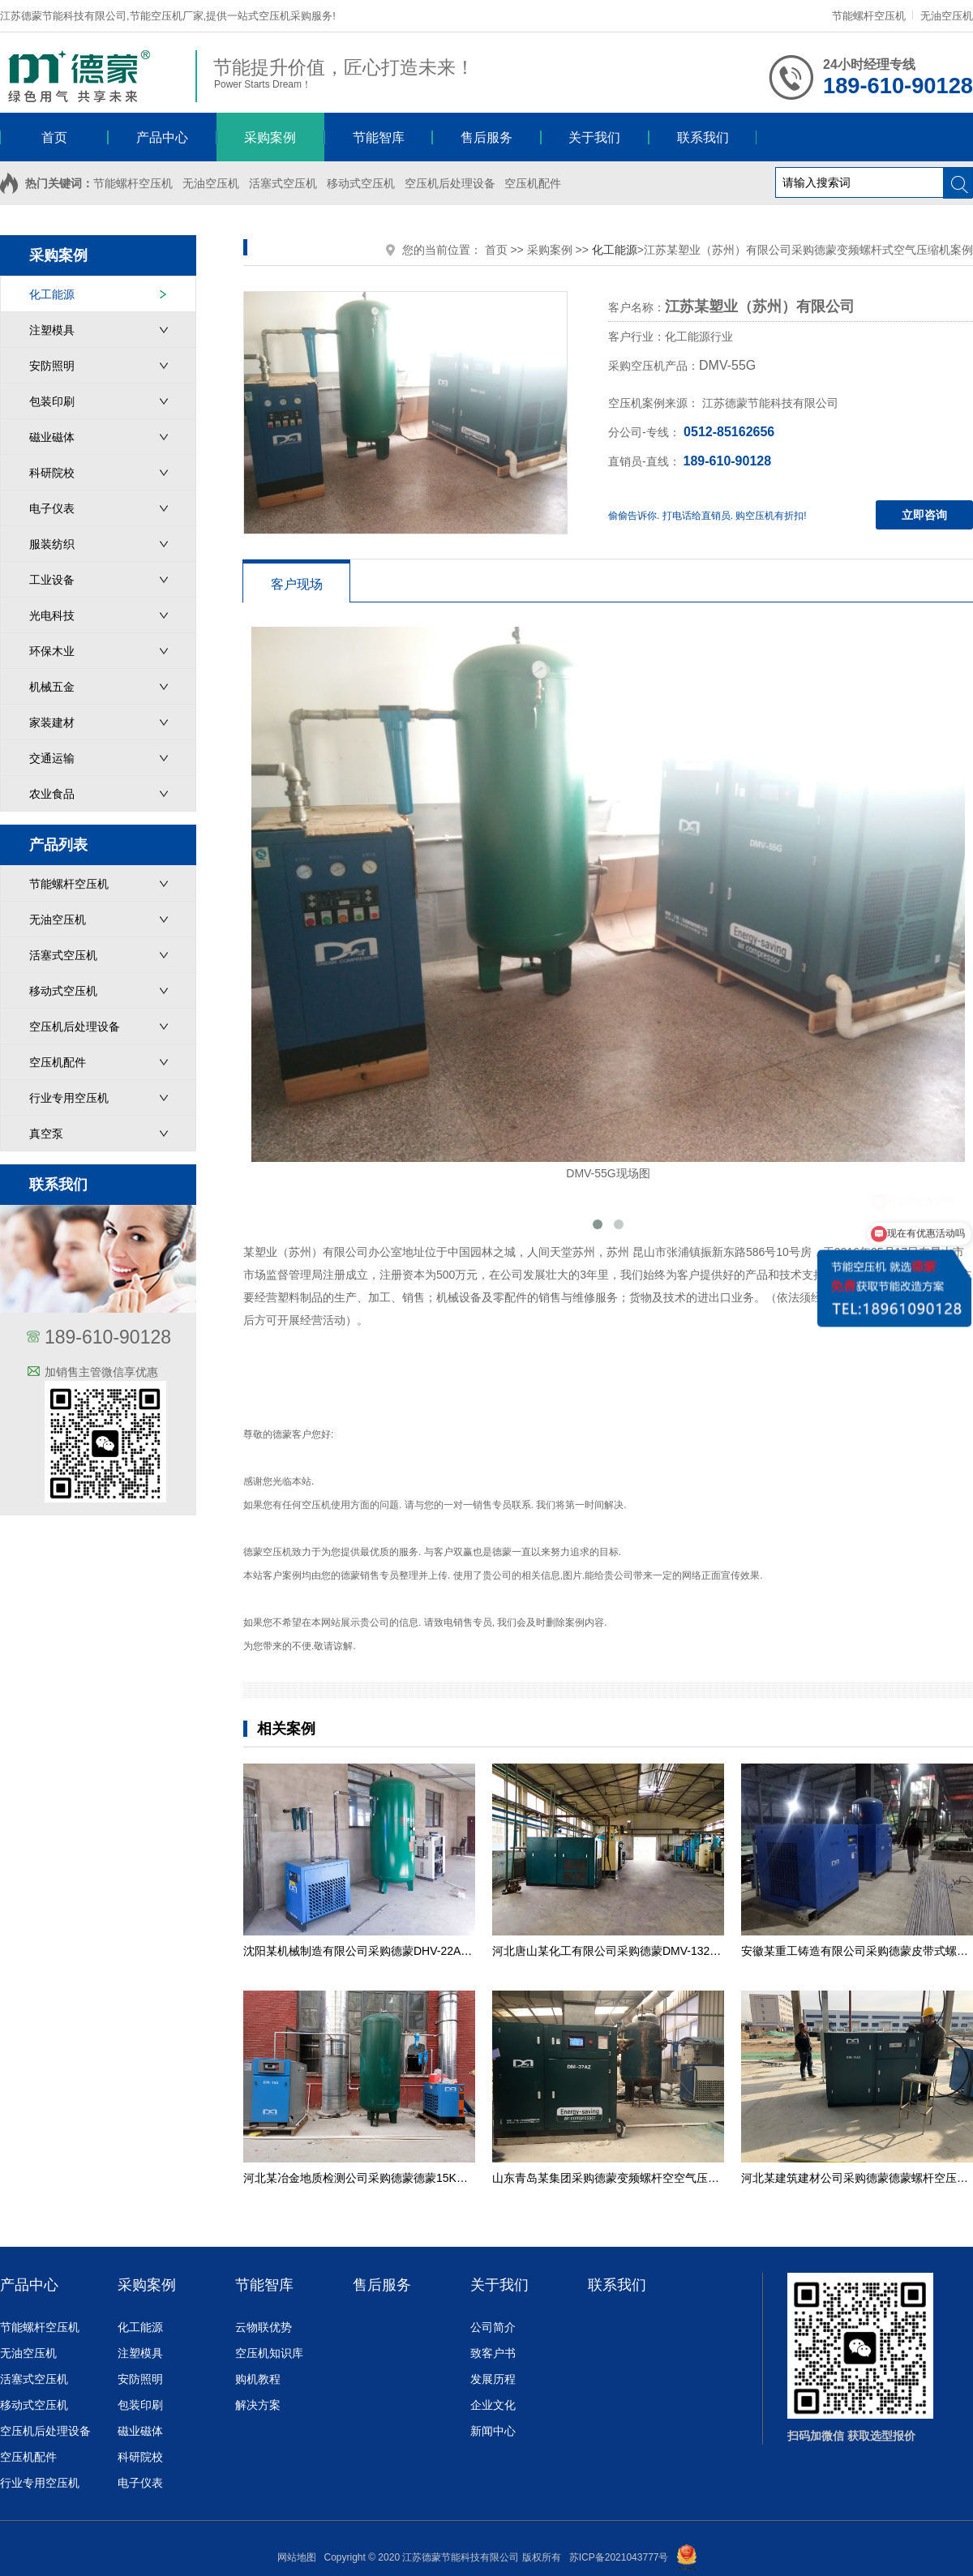 This screenshot has width=973, height=2576. Describe the element at coordinates (52, 651) in the screenshot. I see `环保木业` at that location.